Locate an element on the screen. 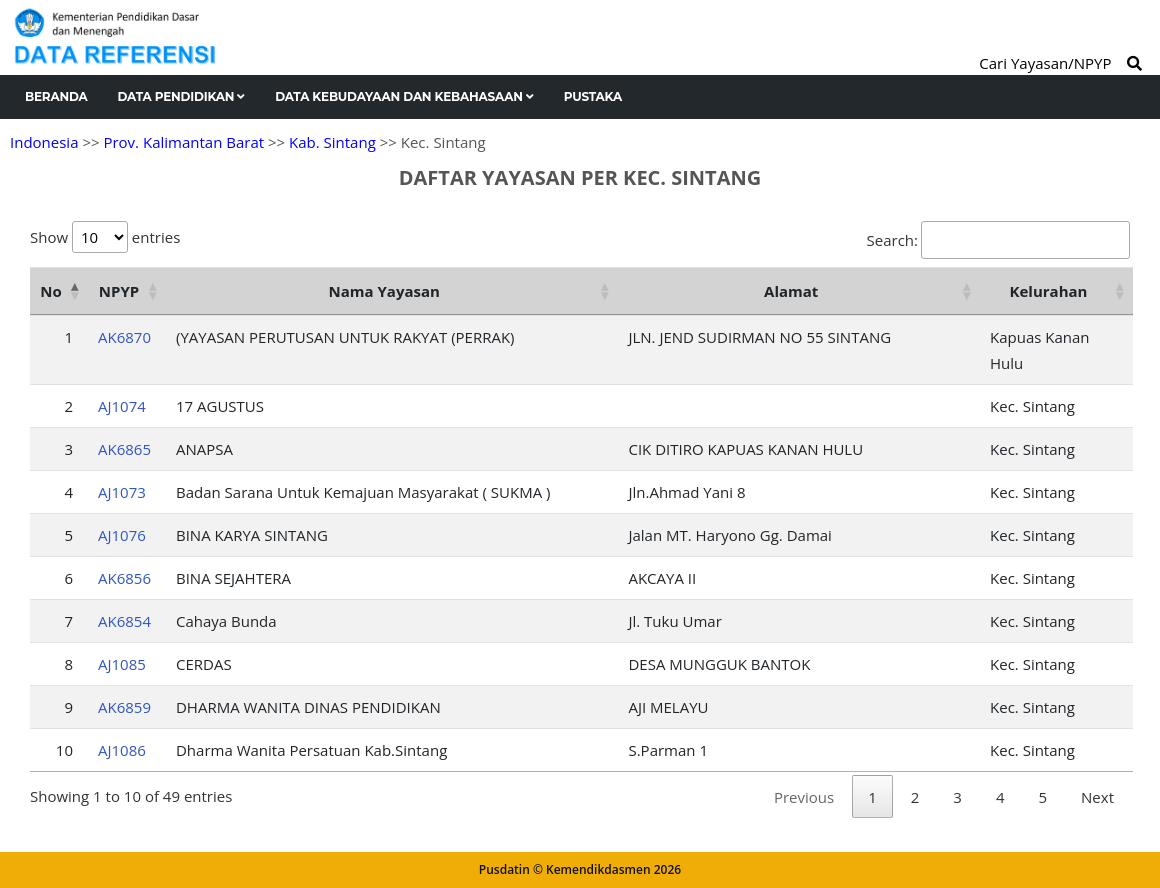 The image size is (1160, 888). No [No: activate to sort column descending] is located at coordinates (50, 291).